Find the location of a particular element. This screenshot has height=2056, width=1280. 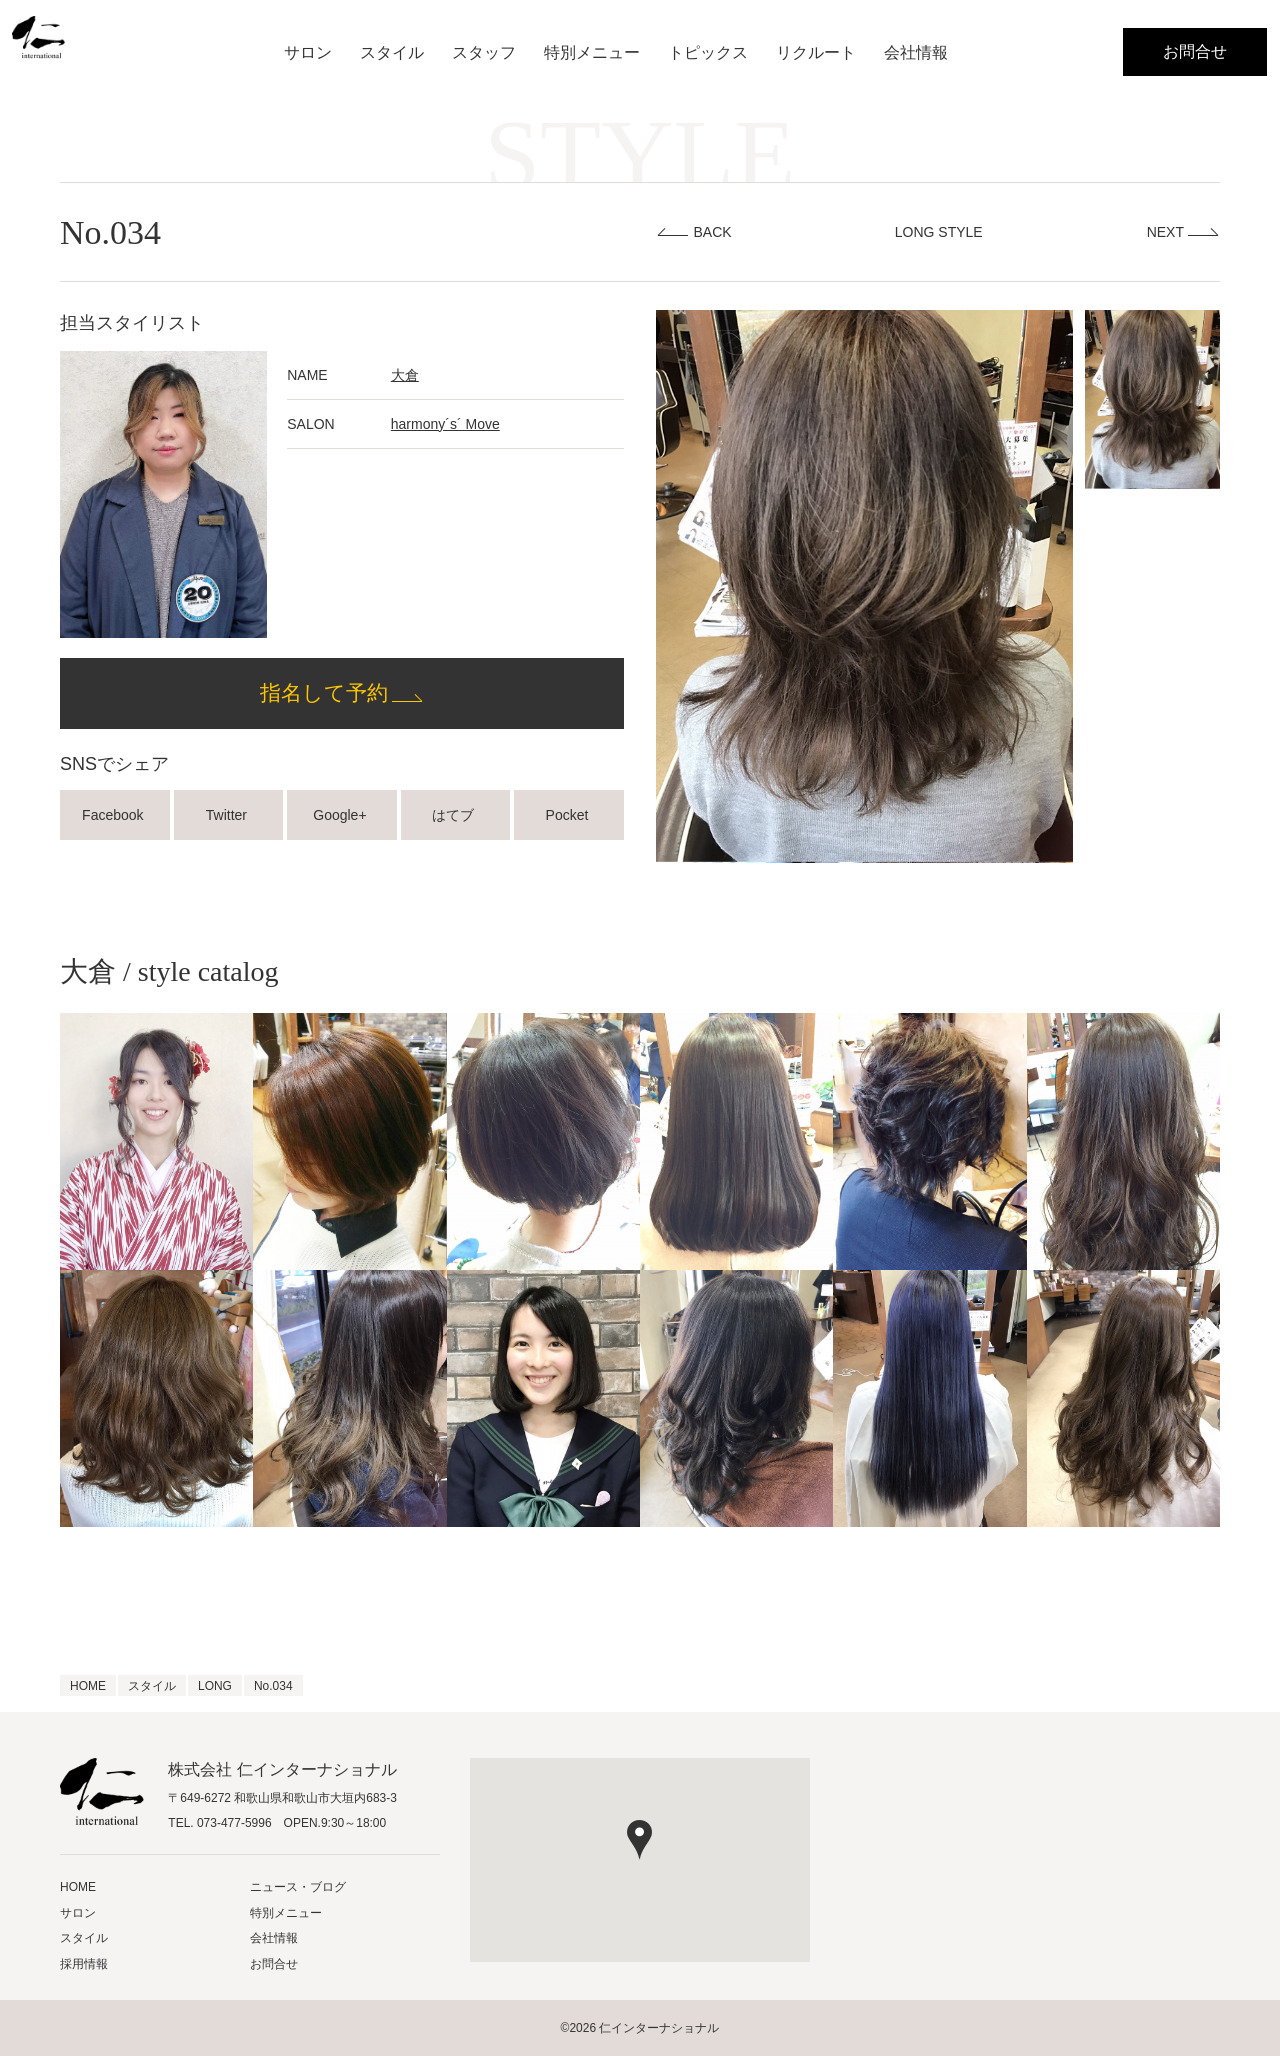

会社情報 is located at coordinates (916, 52).